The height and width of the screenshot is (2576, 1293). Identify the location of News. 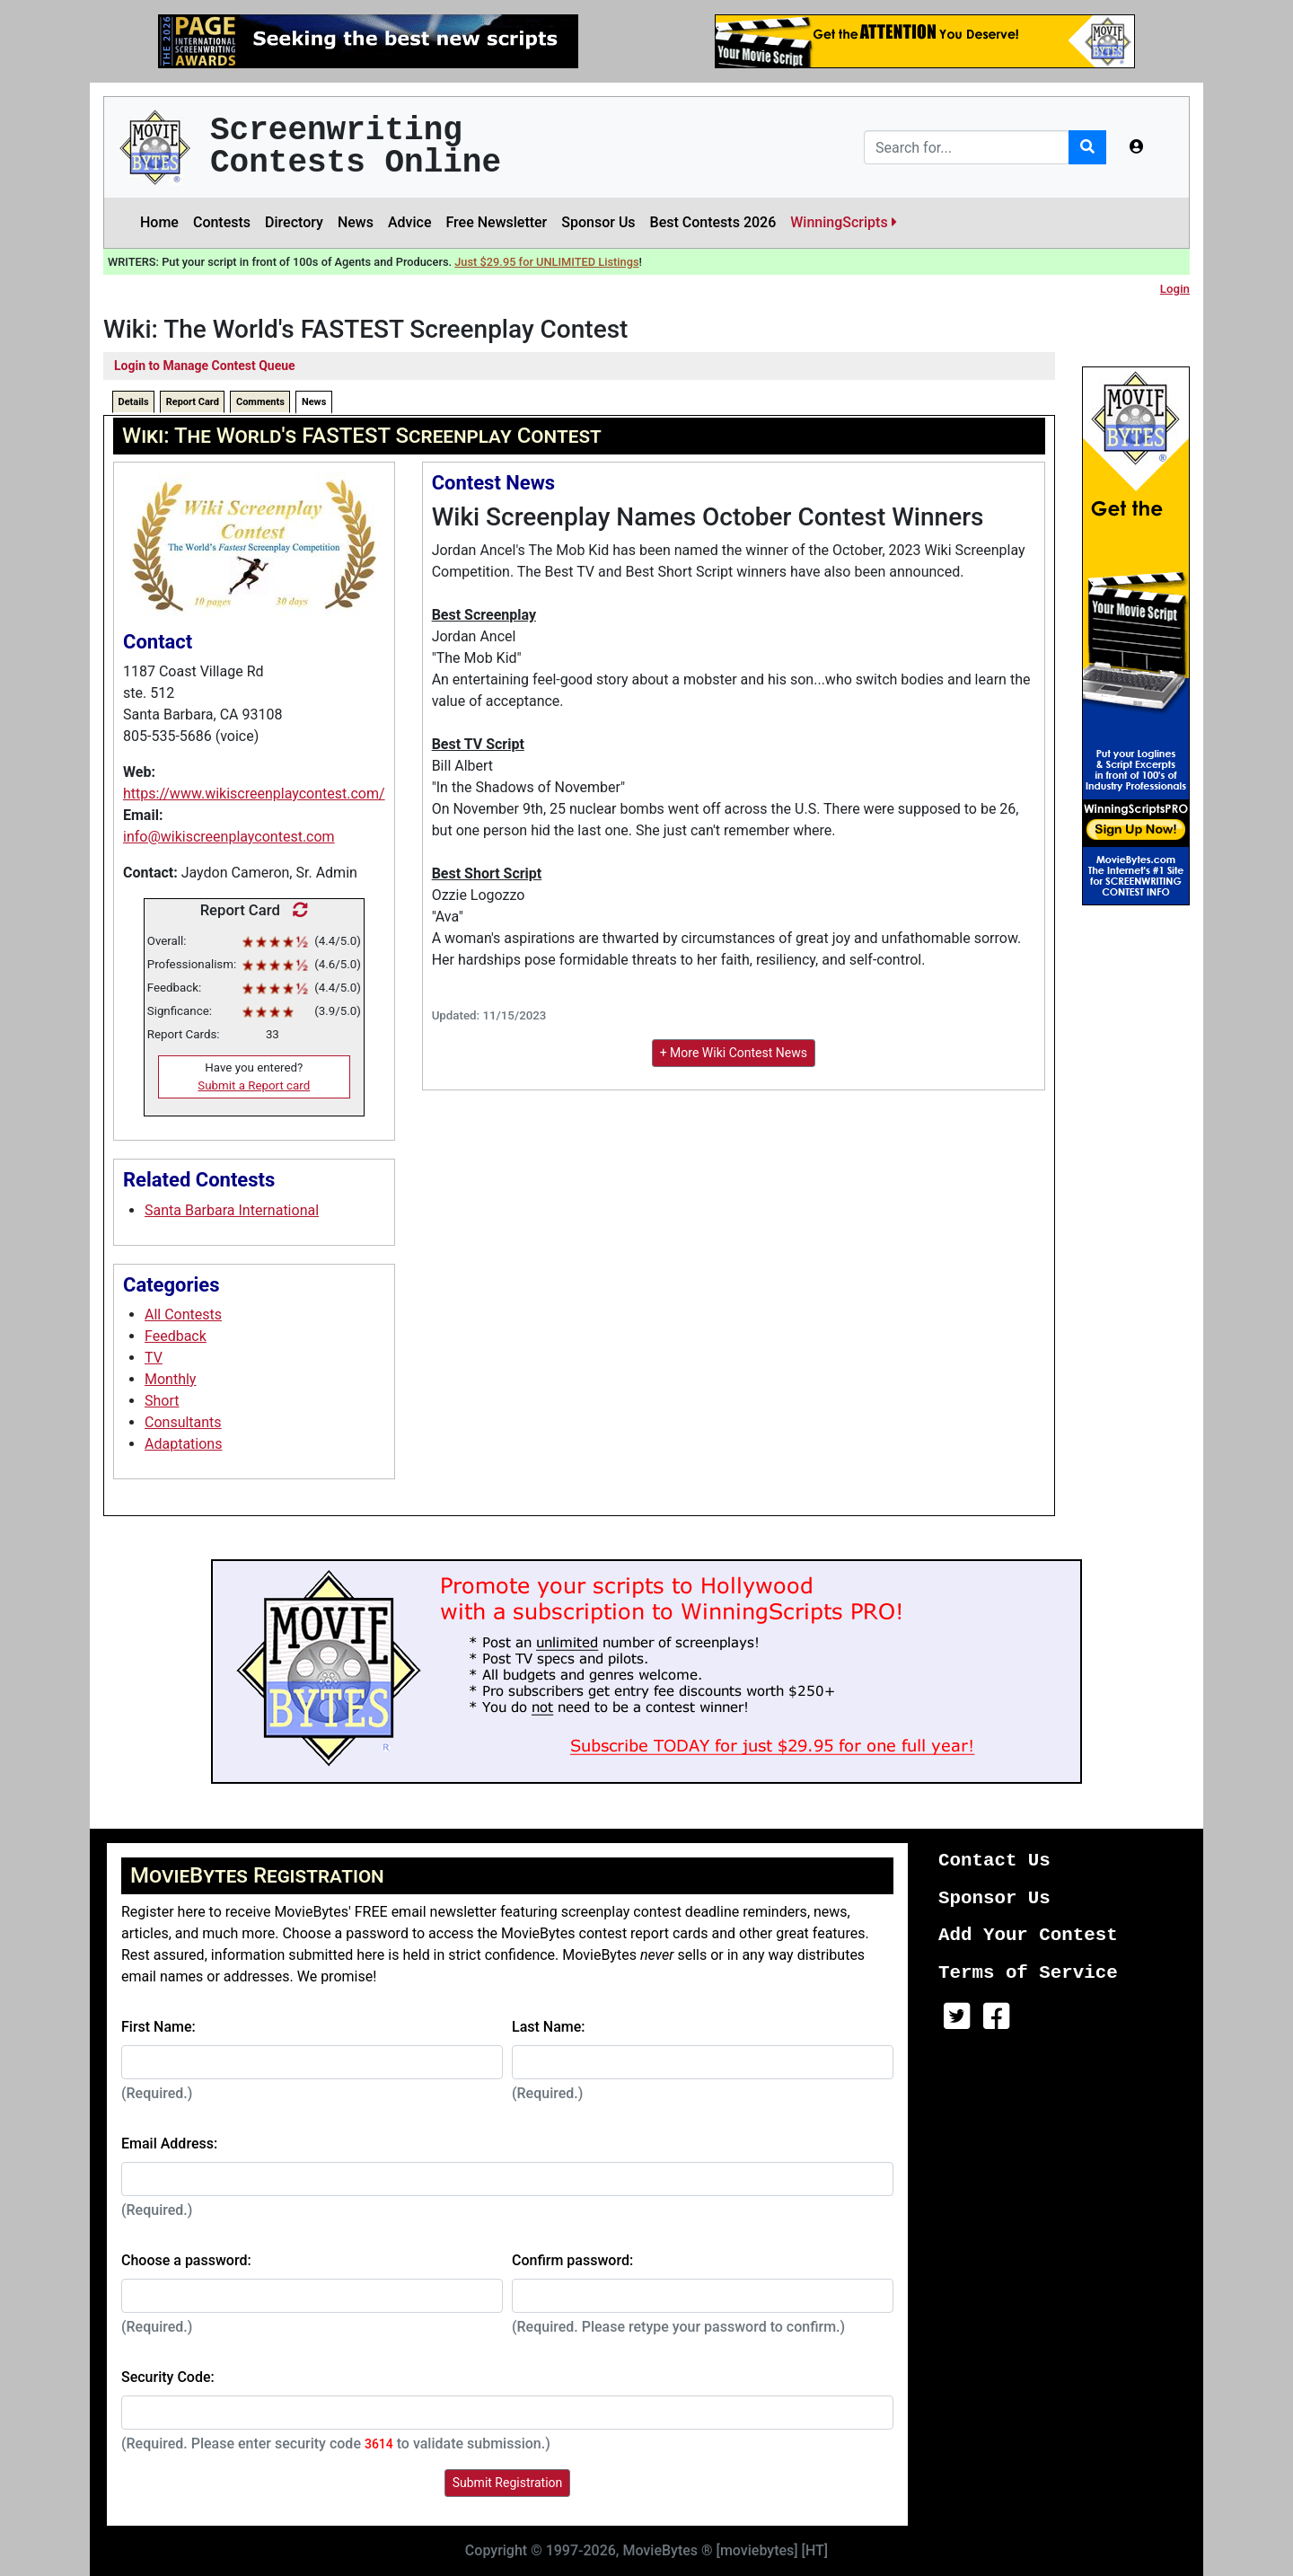
(356, 222).